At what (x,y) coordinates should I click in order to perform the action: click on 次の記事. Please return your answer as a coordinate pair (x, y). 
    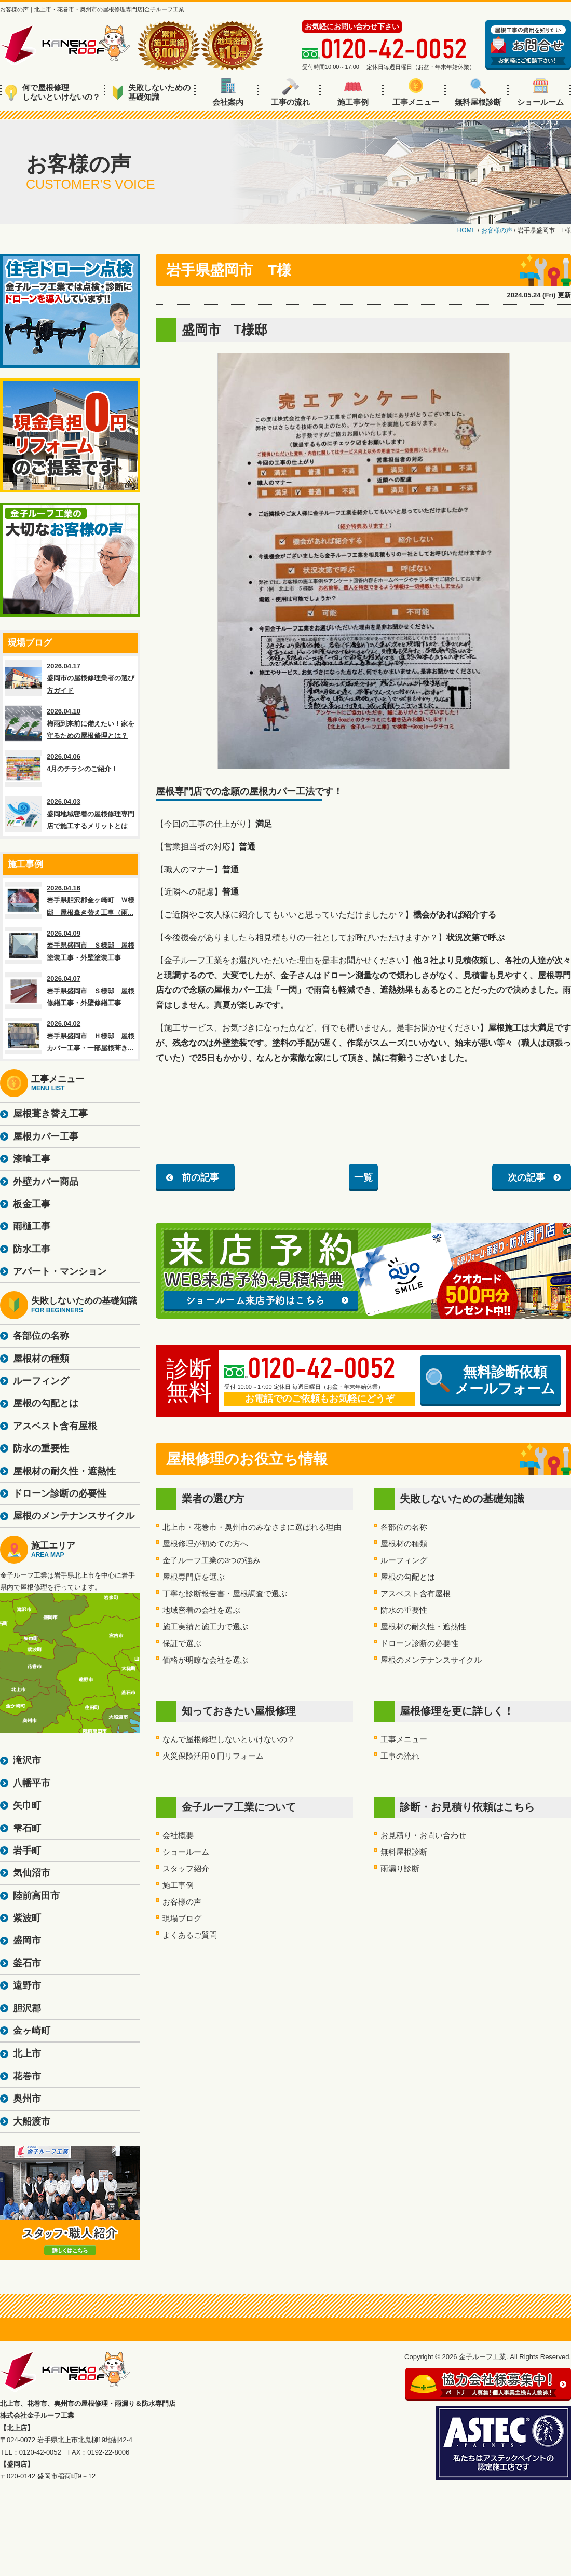
    Looking at the image, I should click on (526, 1177).